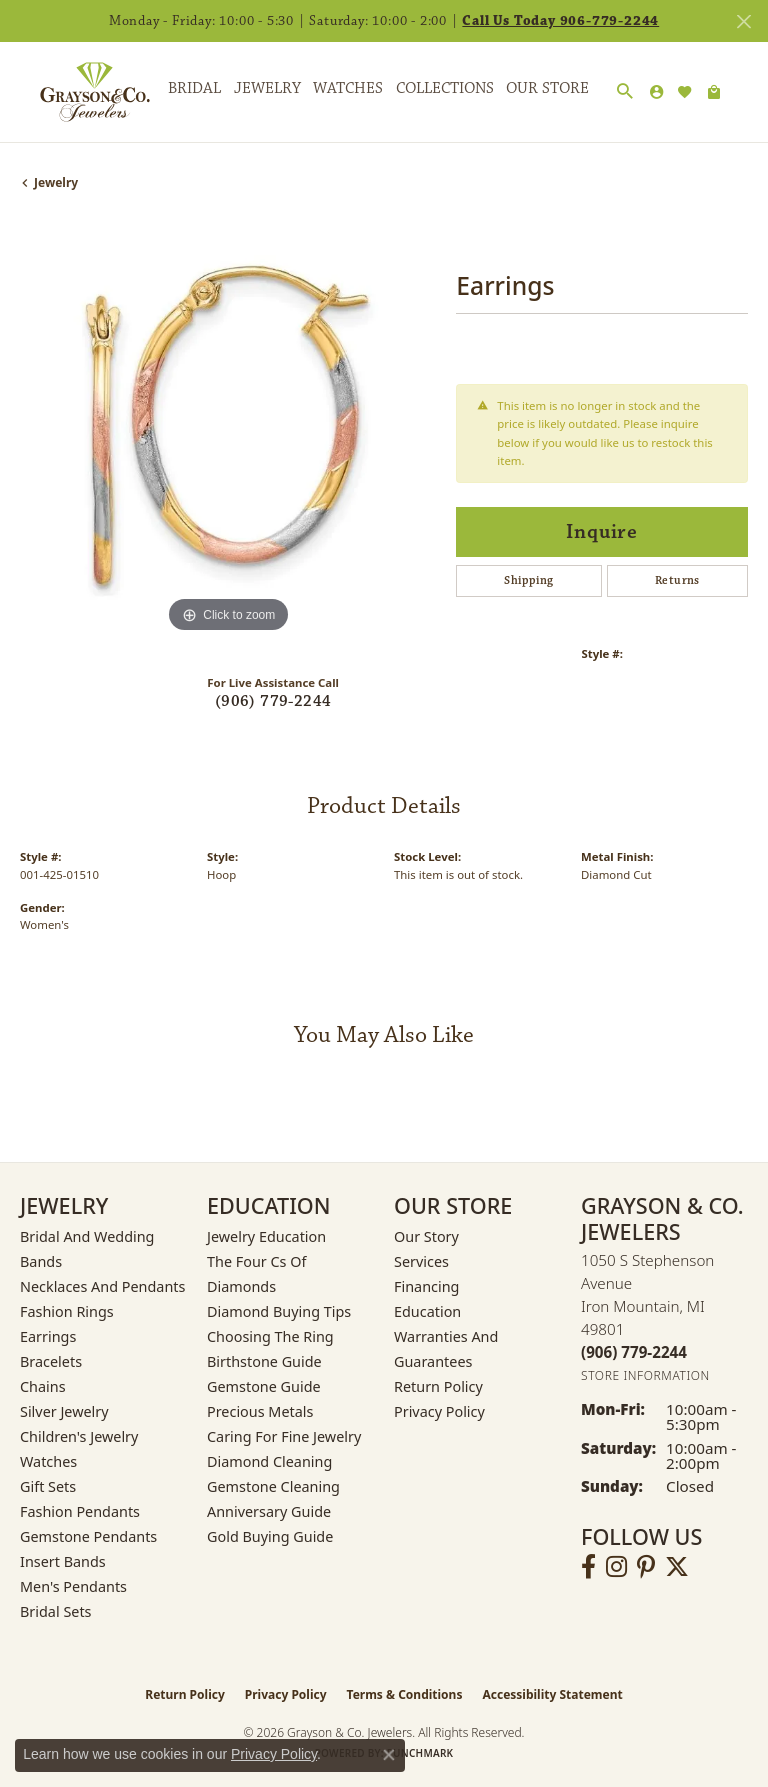 The height and width of the screenshot is (1787, 768). What do you see at coordinates (269, 1511) in the screenshot?
I see `Anniversary Guide [menuitem]` at bounding box center [269, 1511].